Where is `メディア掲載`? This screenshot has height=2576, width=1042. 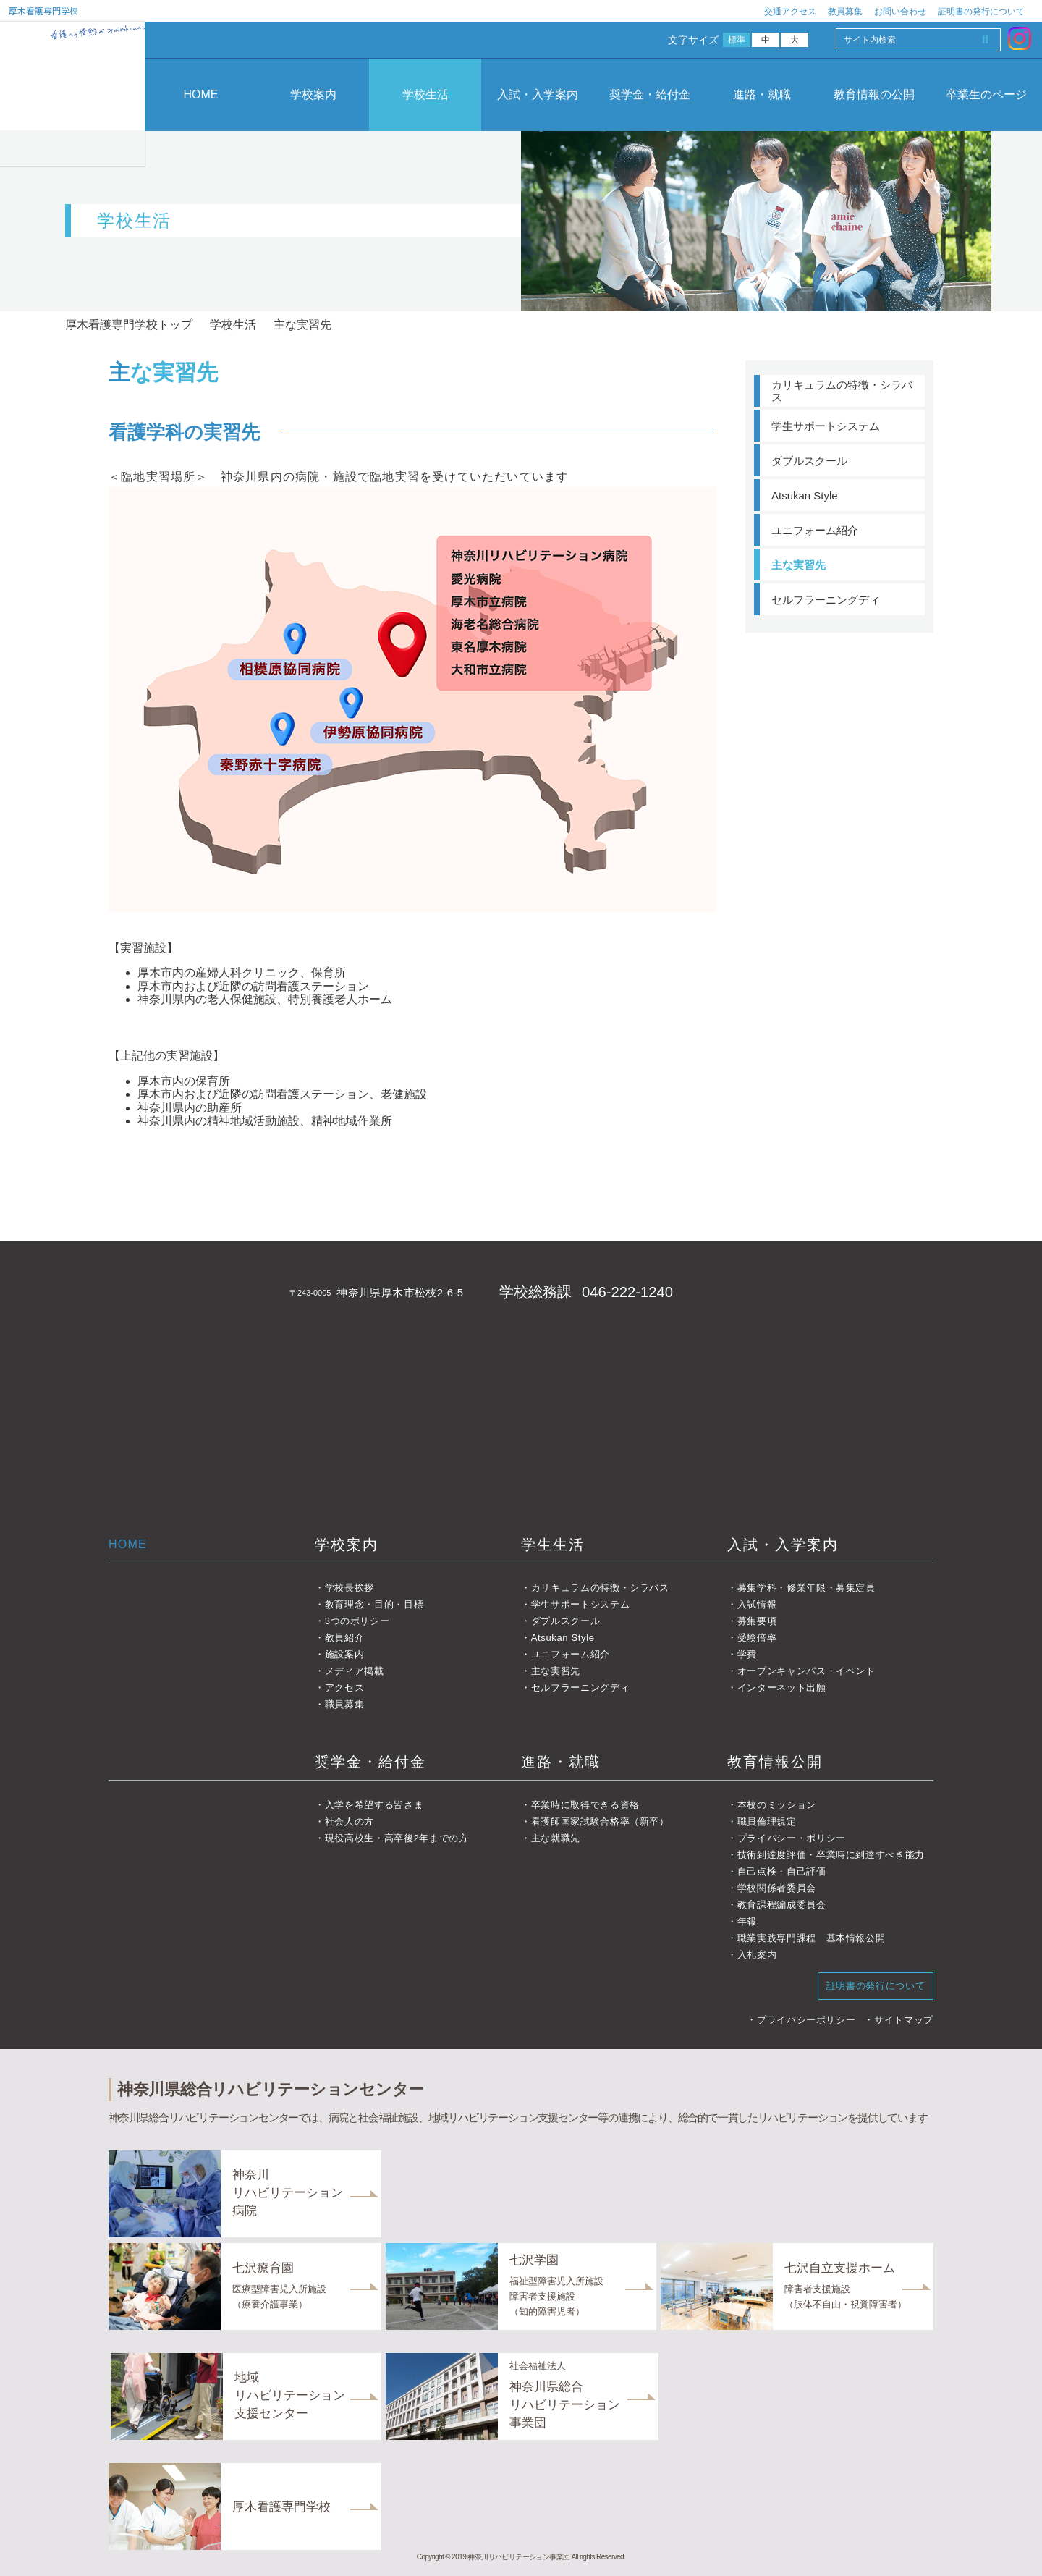 メディア掲載 is located at coordinates (354, 1670).